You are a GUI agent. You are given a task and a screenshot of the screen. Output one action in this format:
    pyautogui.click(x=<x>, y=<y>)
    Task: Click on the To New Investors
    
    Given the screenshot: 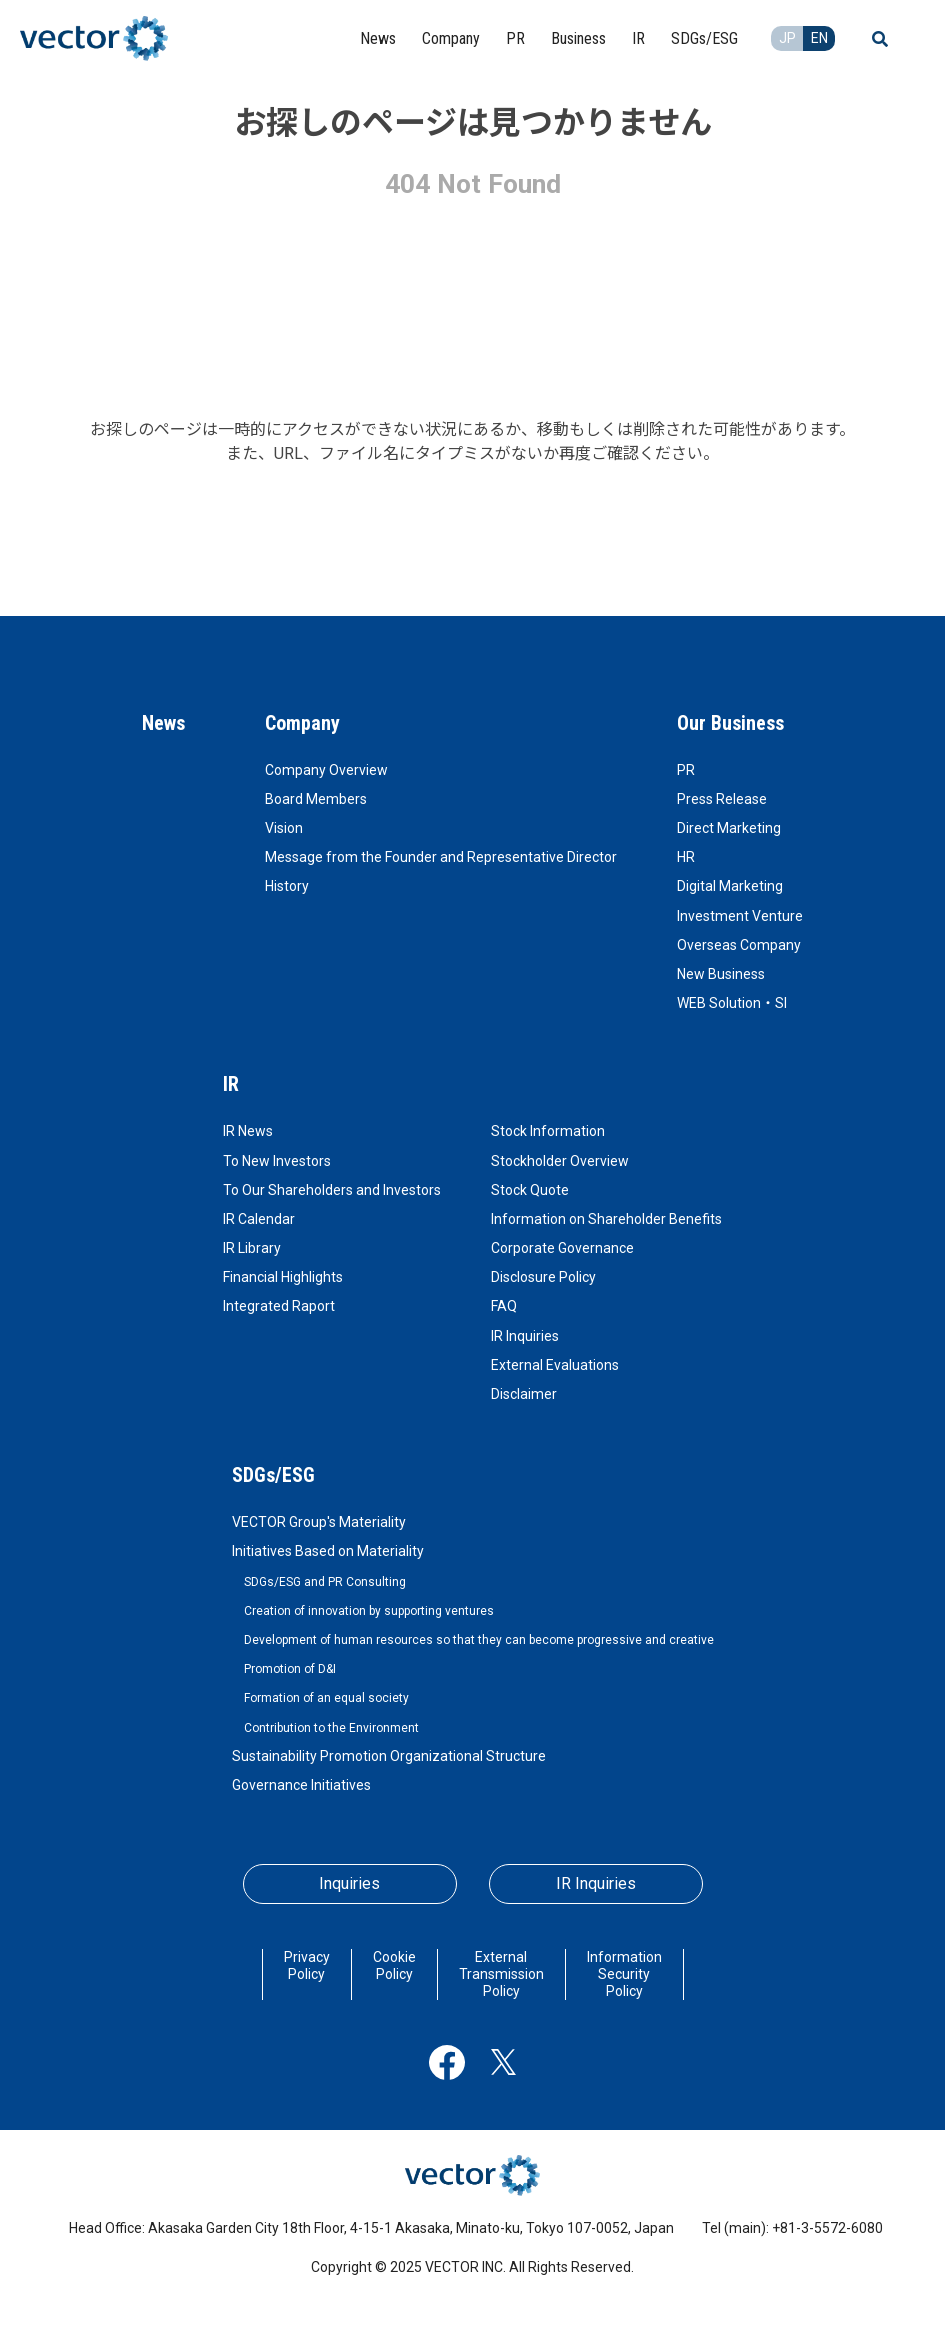 What is the action you would take?
    pyautogui.click(x=277, y=1161)
    